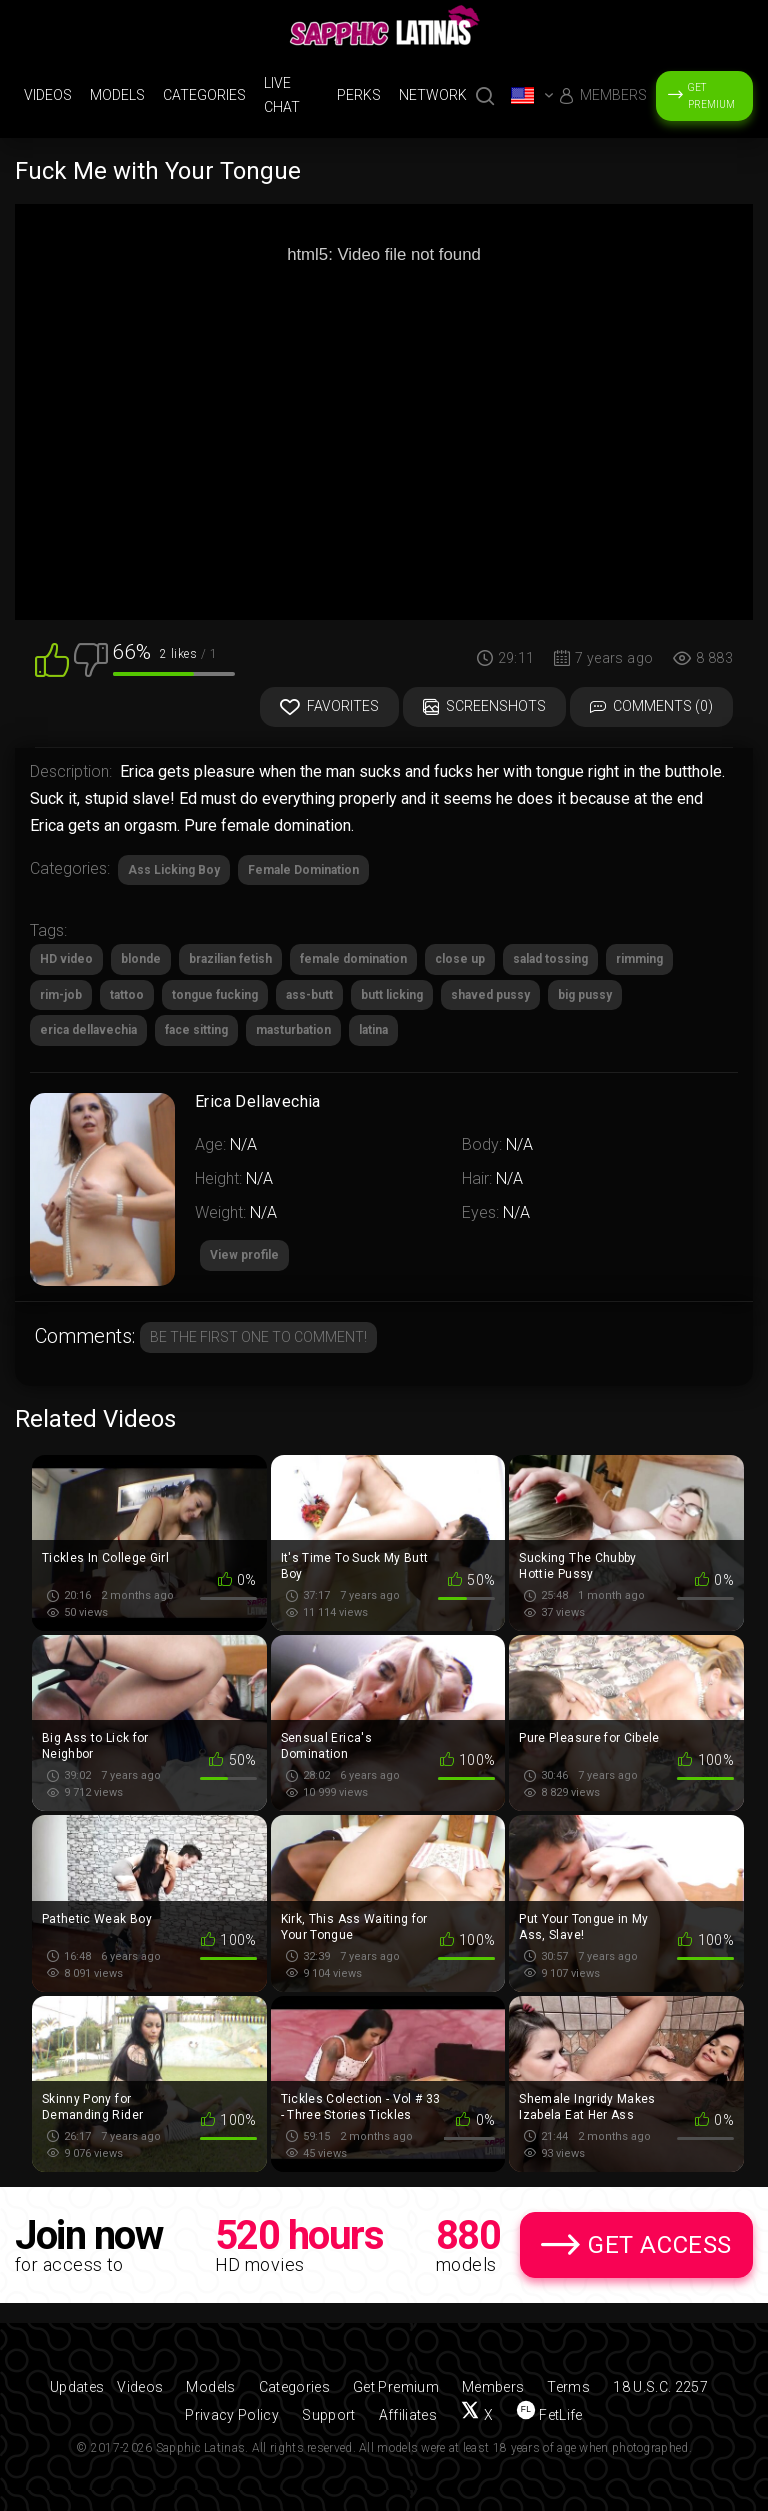 The image size is (768, 2511). Describe the element at coordinates (568, 2387) in the screenshot. I see `Terms` at that location.